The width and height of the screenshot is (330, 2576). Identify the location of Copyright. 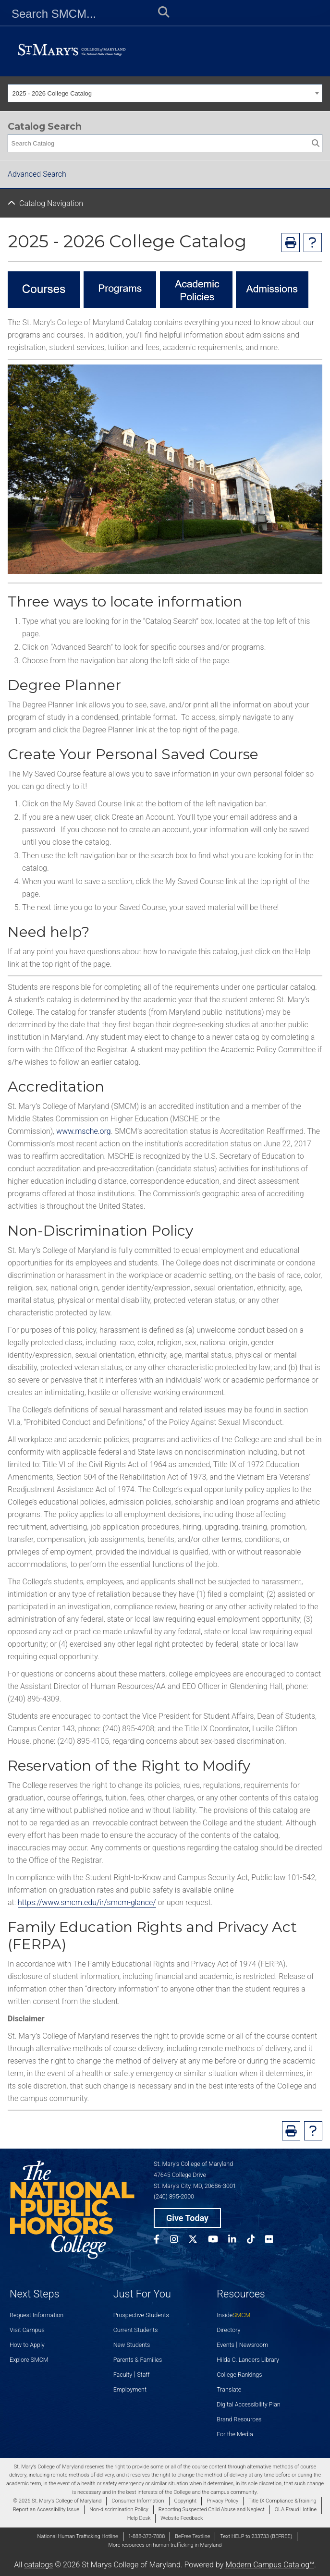
(185, 2501).